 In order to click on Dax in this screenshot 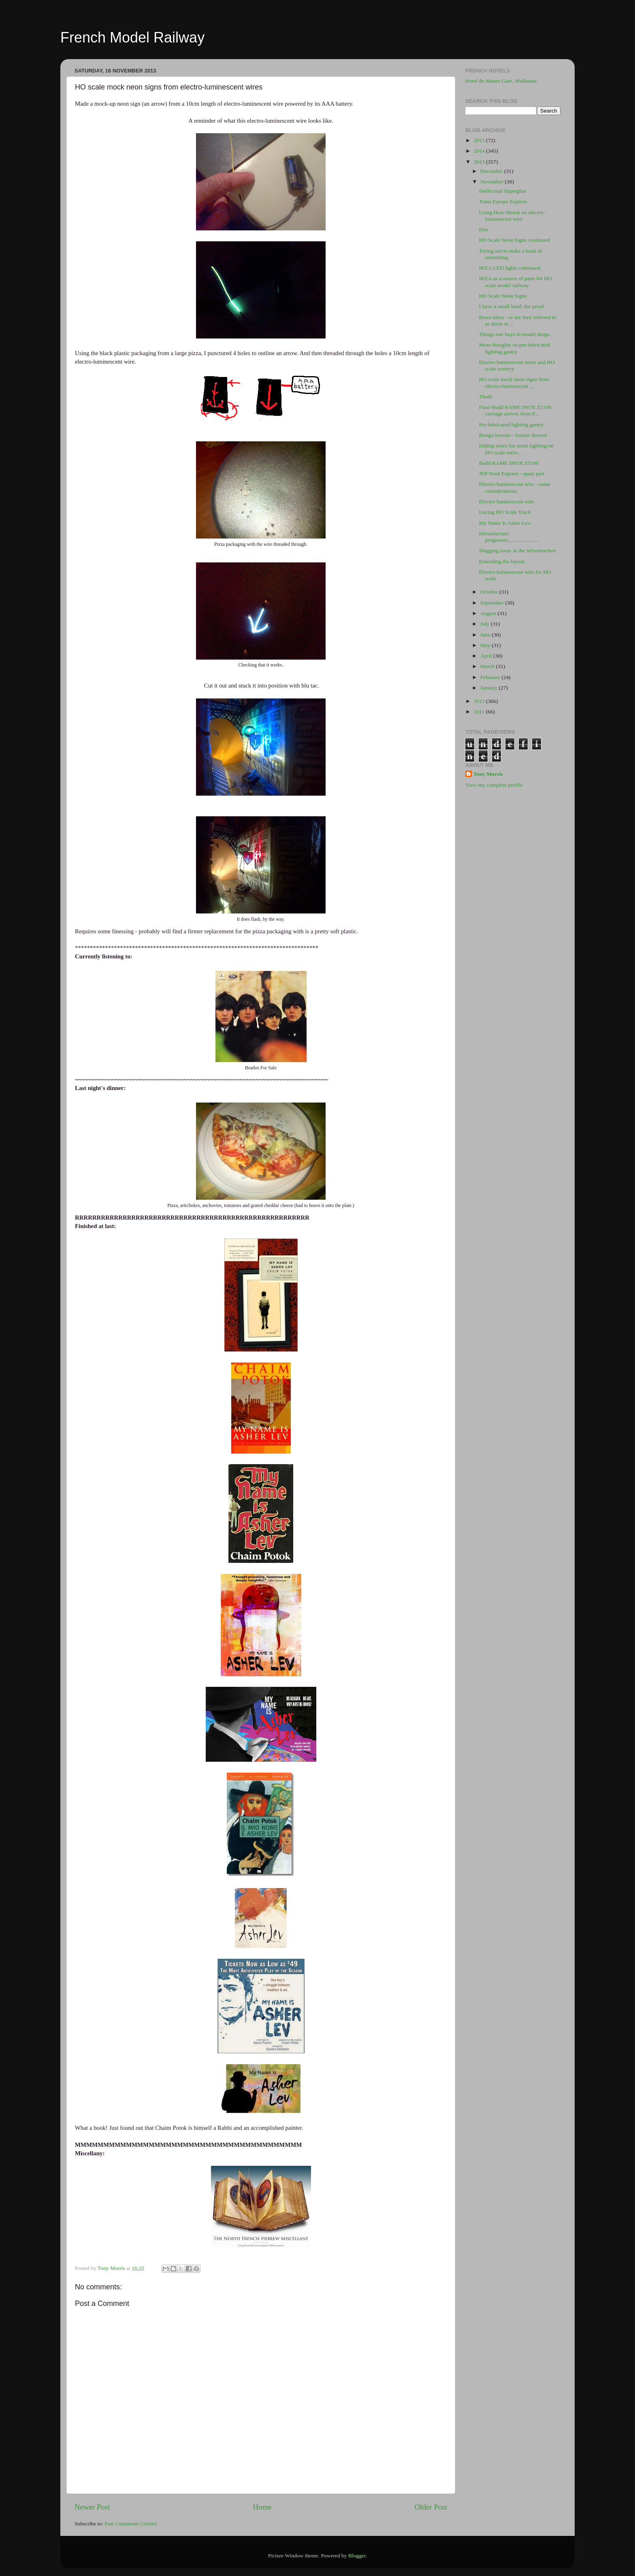, I will do `click(483, 229)`.